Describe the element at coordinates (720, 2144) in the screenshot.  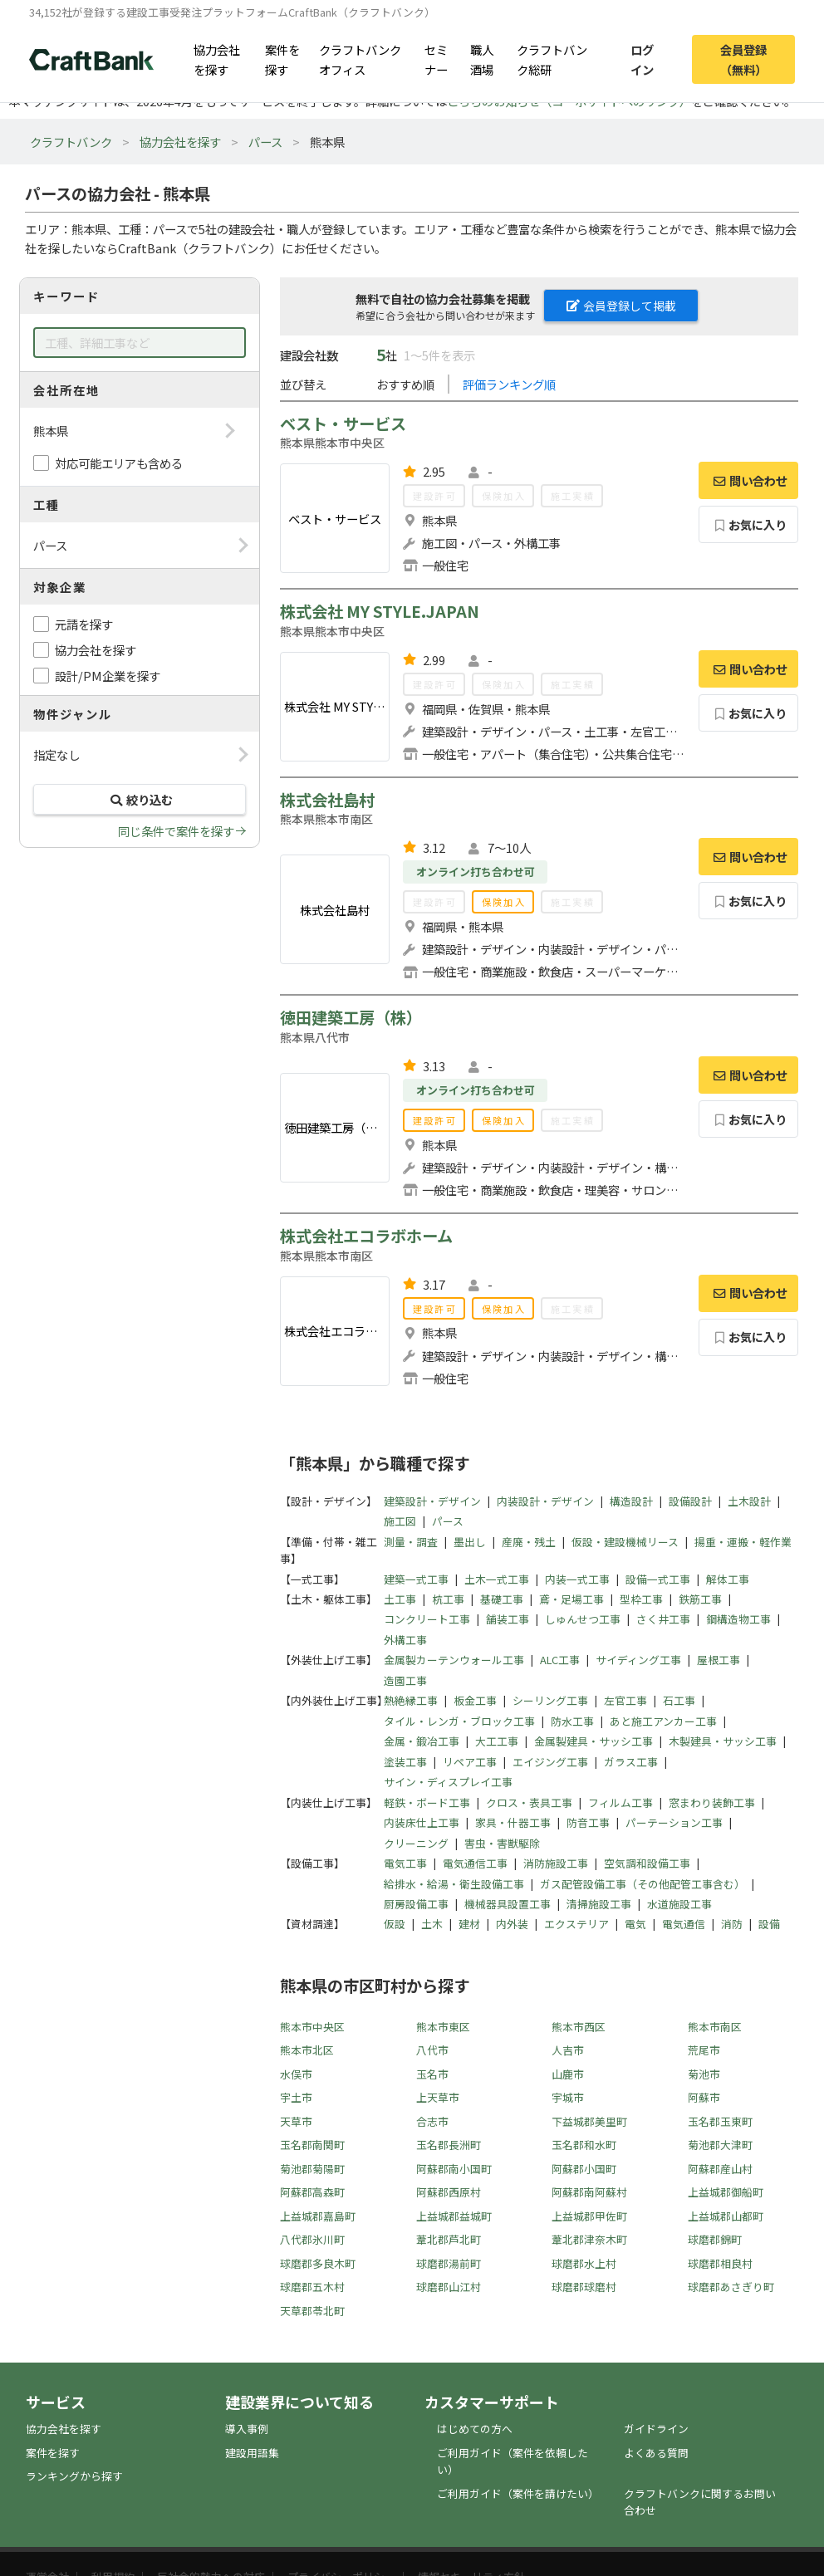
I see `菊池郡大津町` at that location.